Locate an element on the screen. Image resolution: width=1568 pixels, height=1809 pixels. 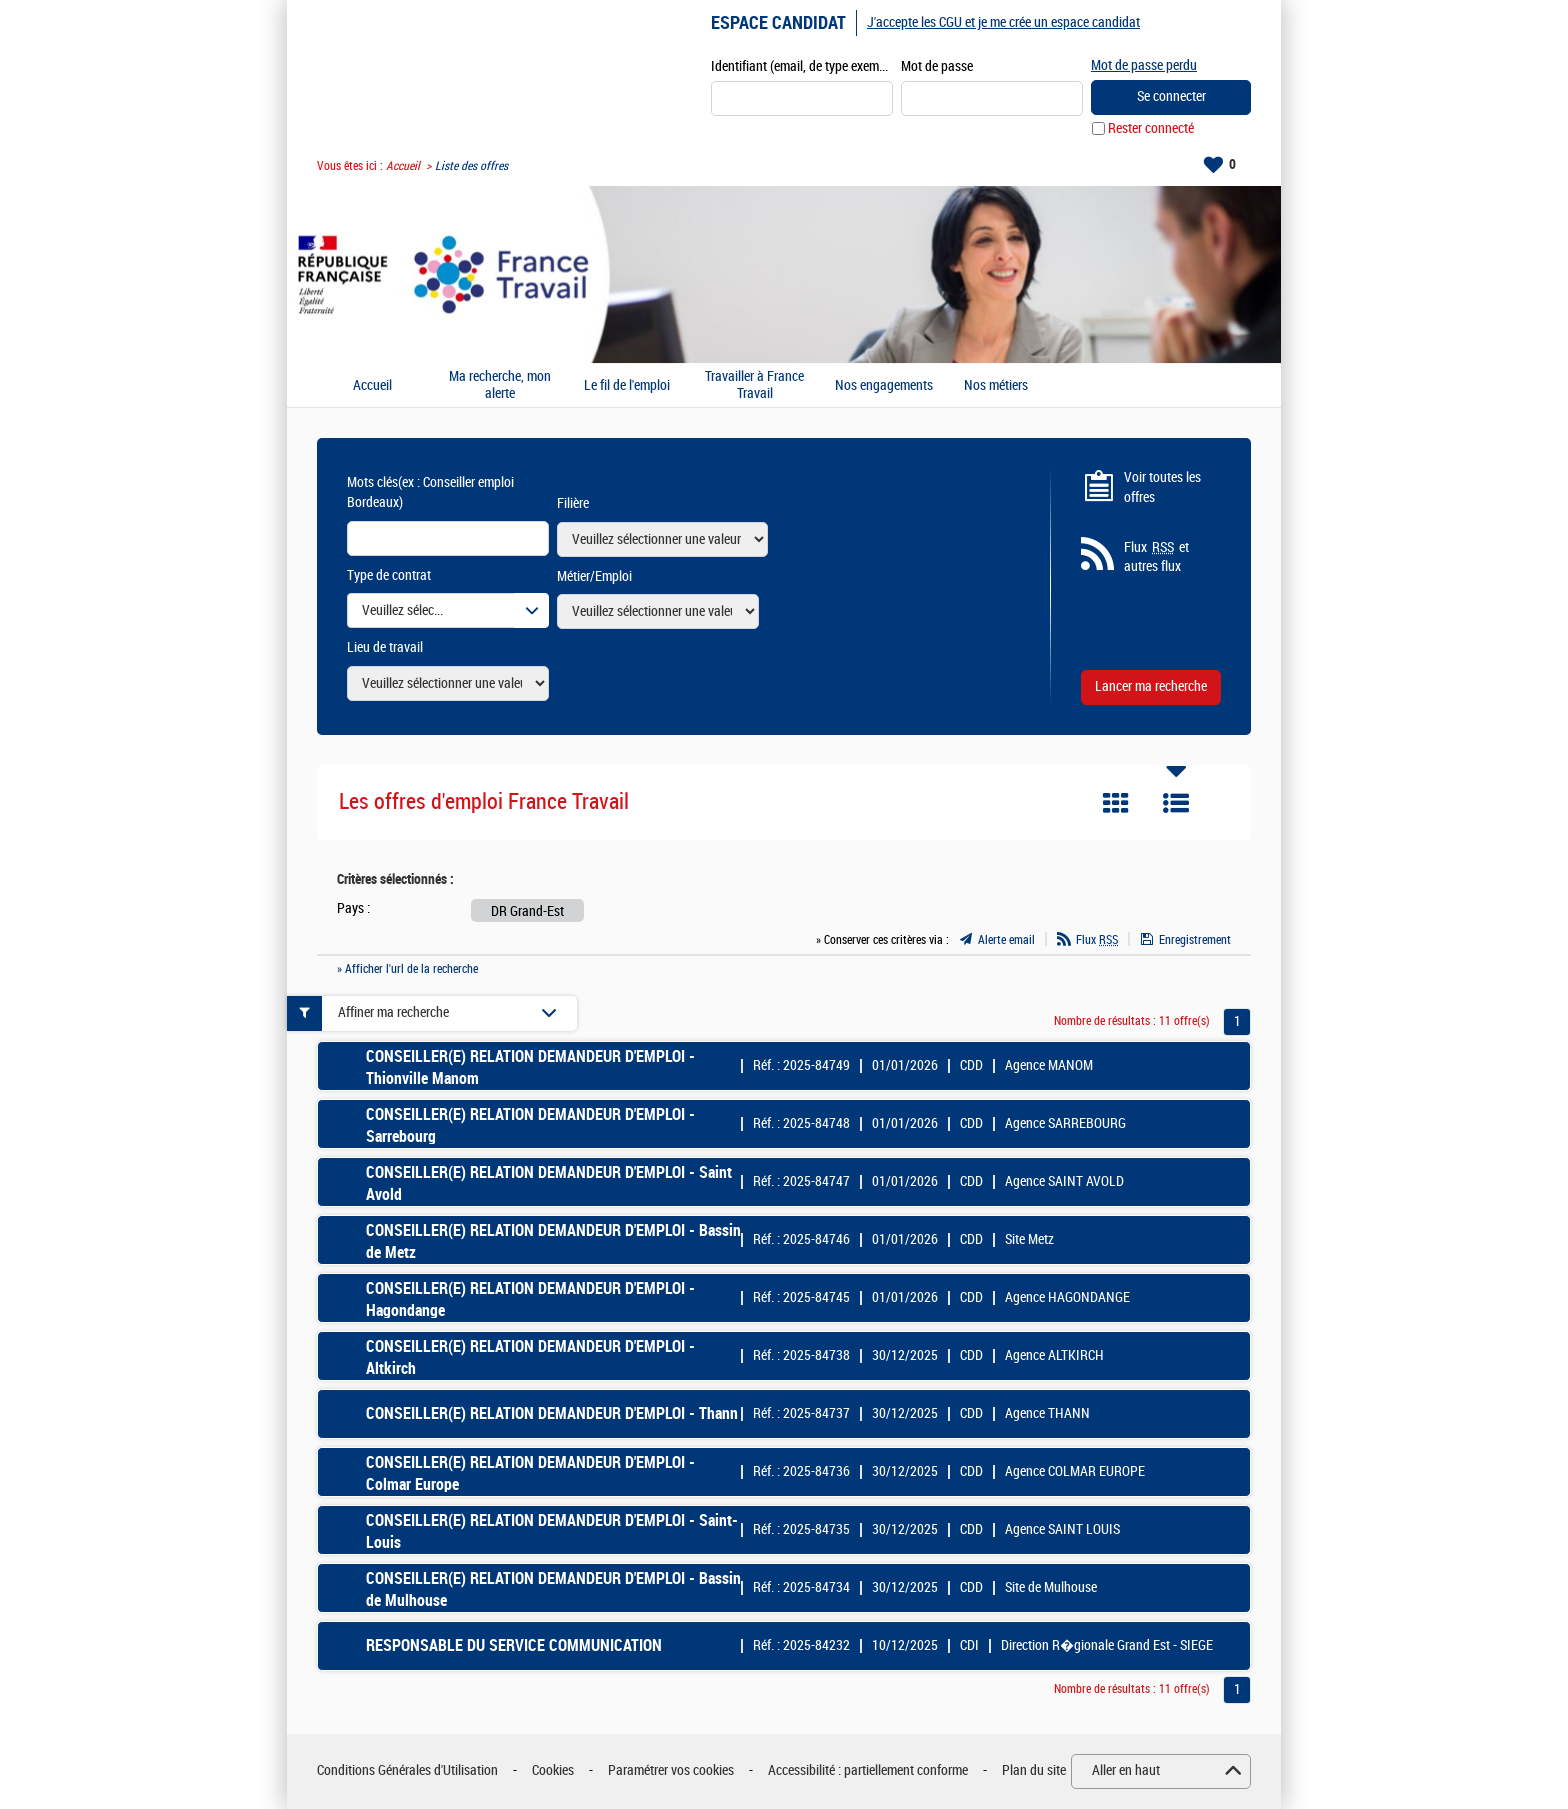
Cookies is located at coordinates (553, 1770).